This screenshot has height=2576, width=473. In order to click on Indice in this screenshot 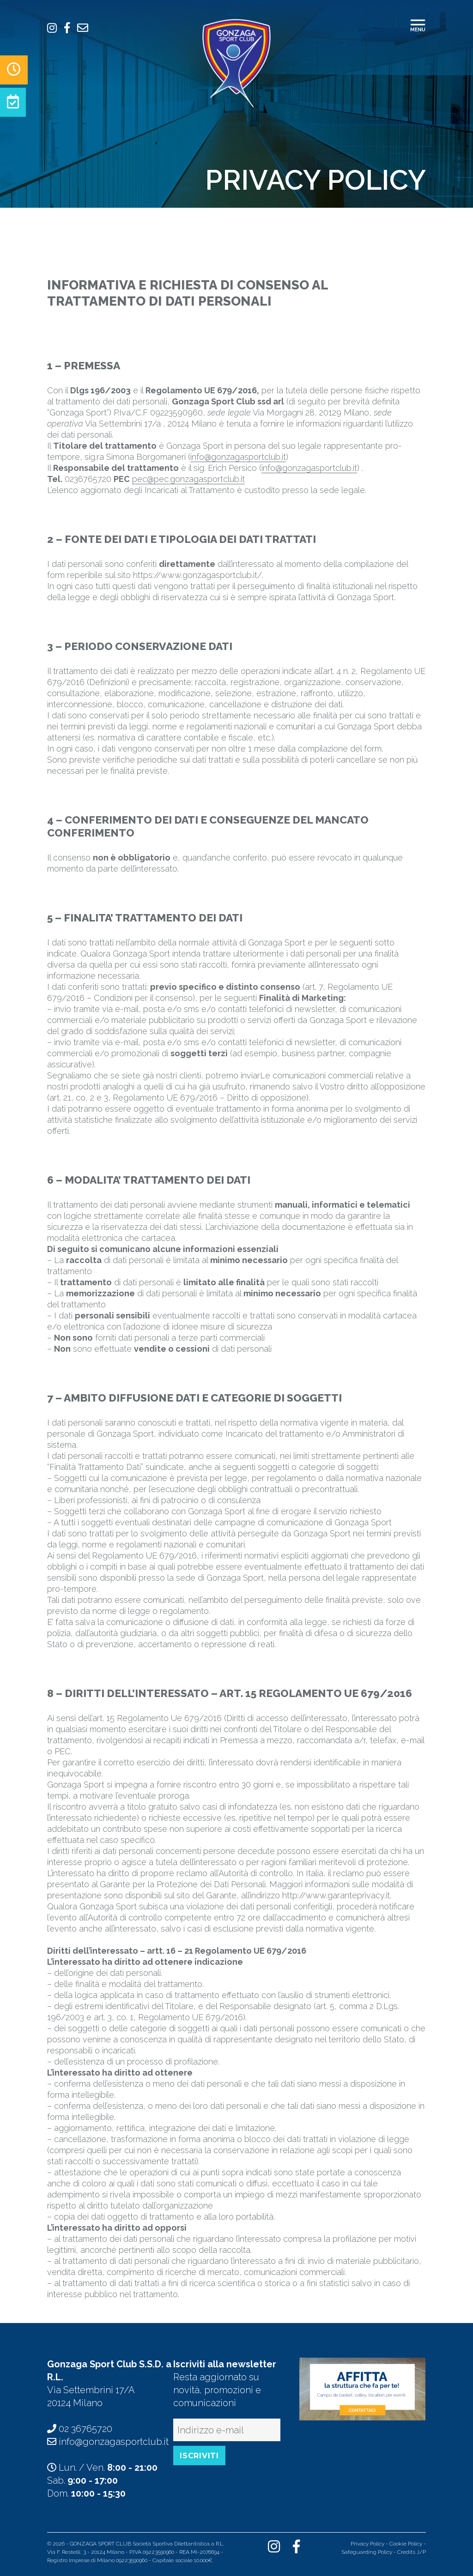, I will do `click(222, 2560)`.